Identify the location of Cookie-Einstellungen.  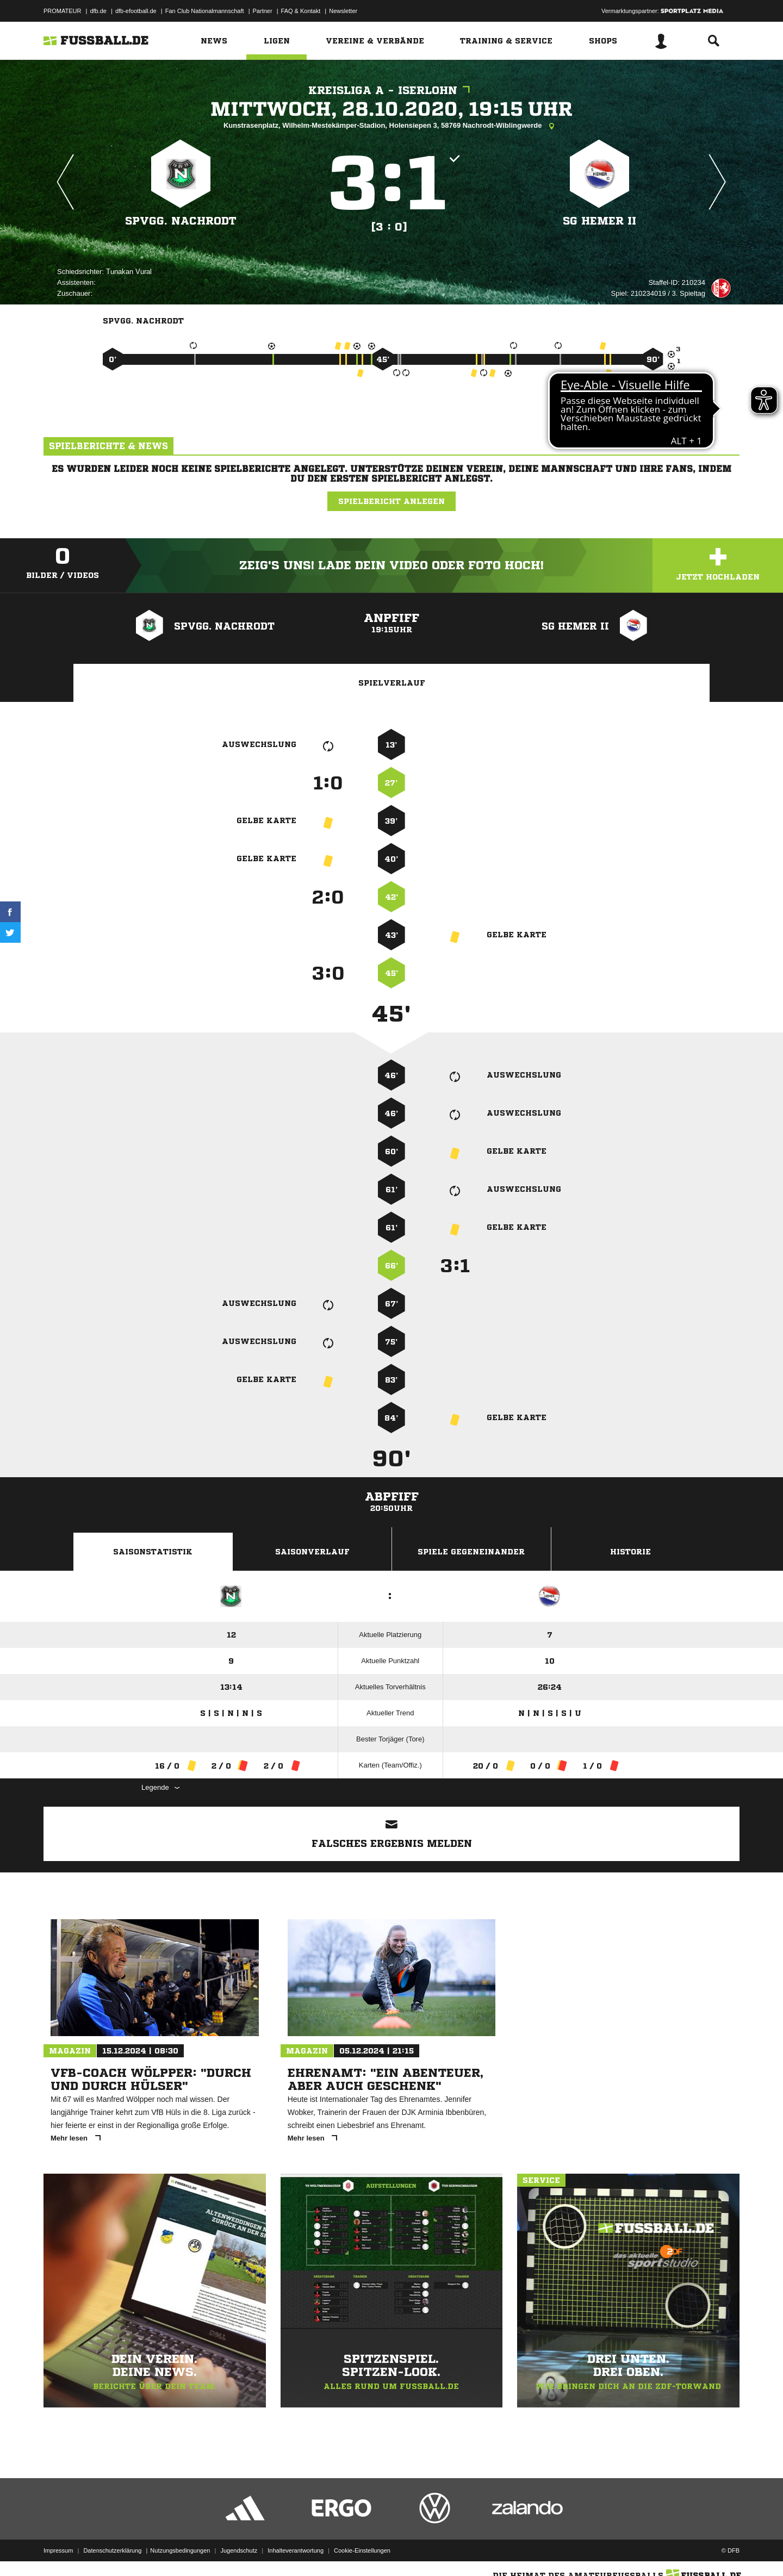
(362, 2550).